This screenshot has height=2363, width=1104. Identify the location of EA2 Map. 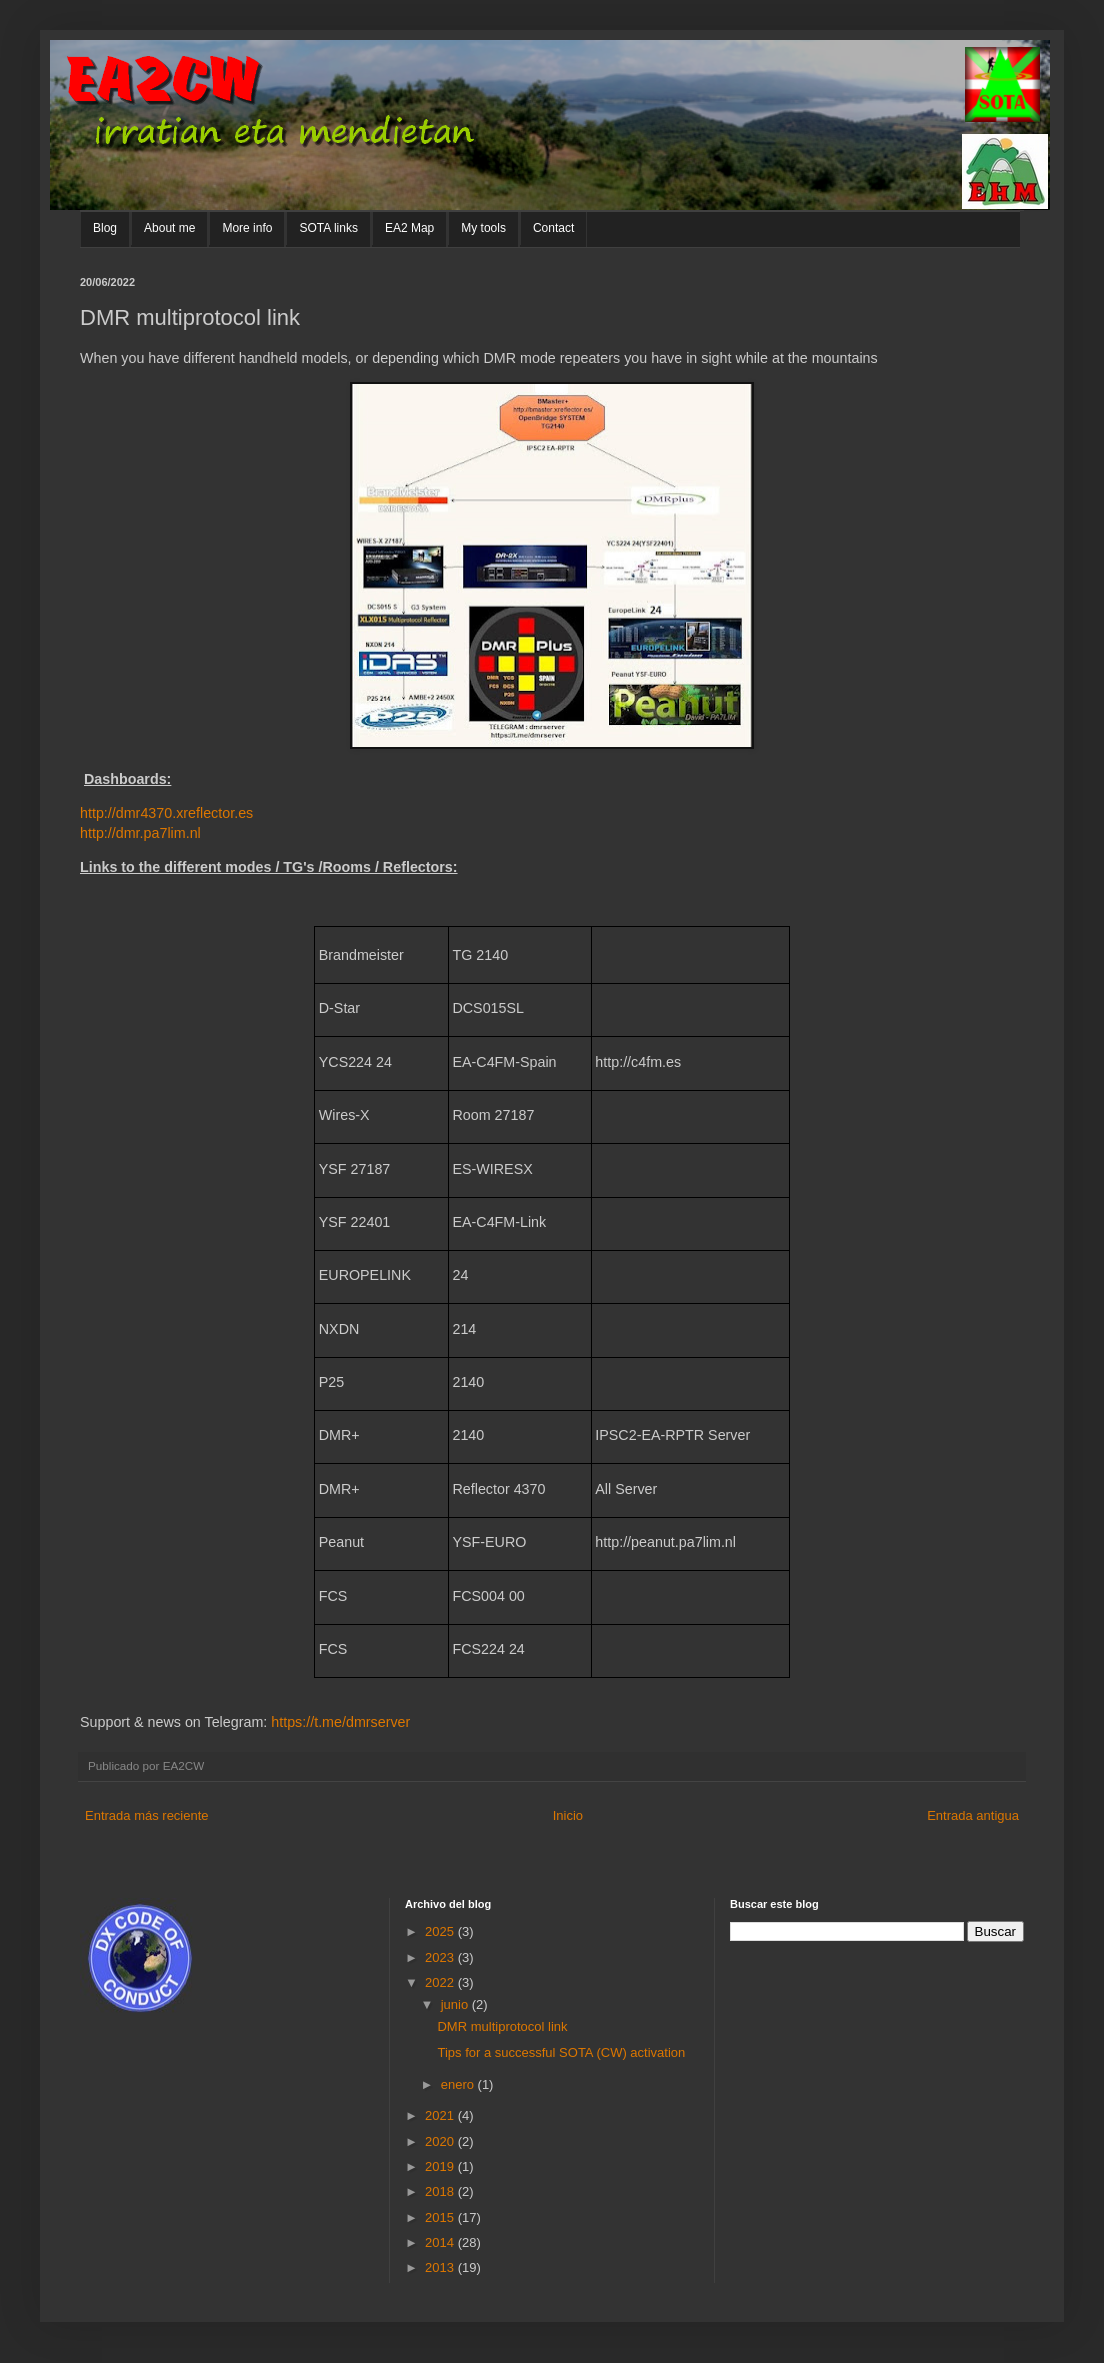
(409, 228).